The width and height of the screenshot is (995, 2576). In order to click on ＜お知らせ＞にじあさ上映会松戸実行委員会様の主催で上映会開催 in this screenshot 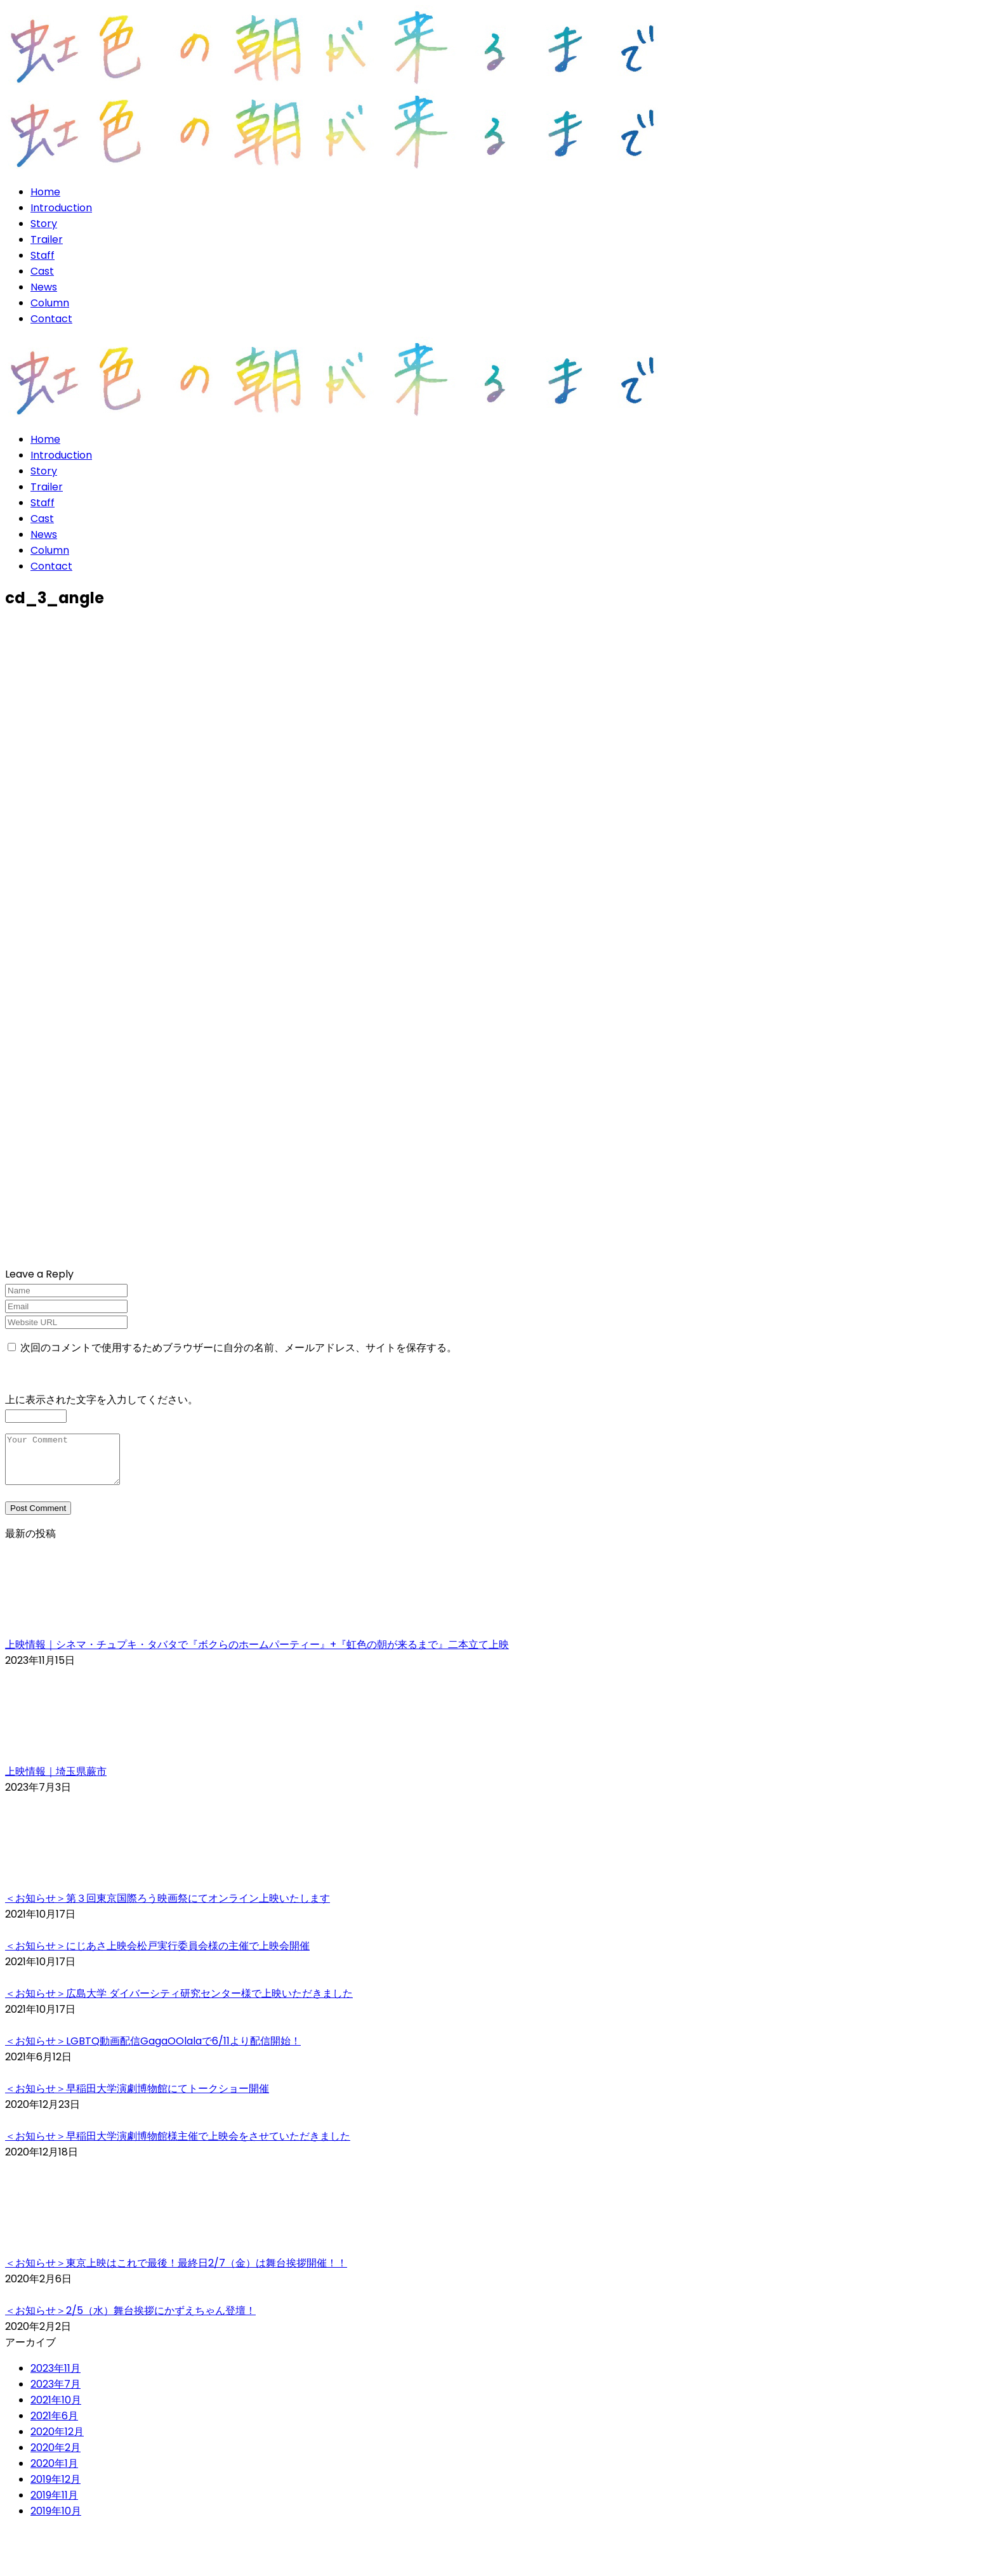, I will do `click(157, 1955)`.